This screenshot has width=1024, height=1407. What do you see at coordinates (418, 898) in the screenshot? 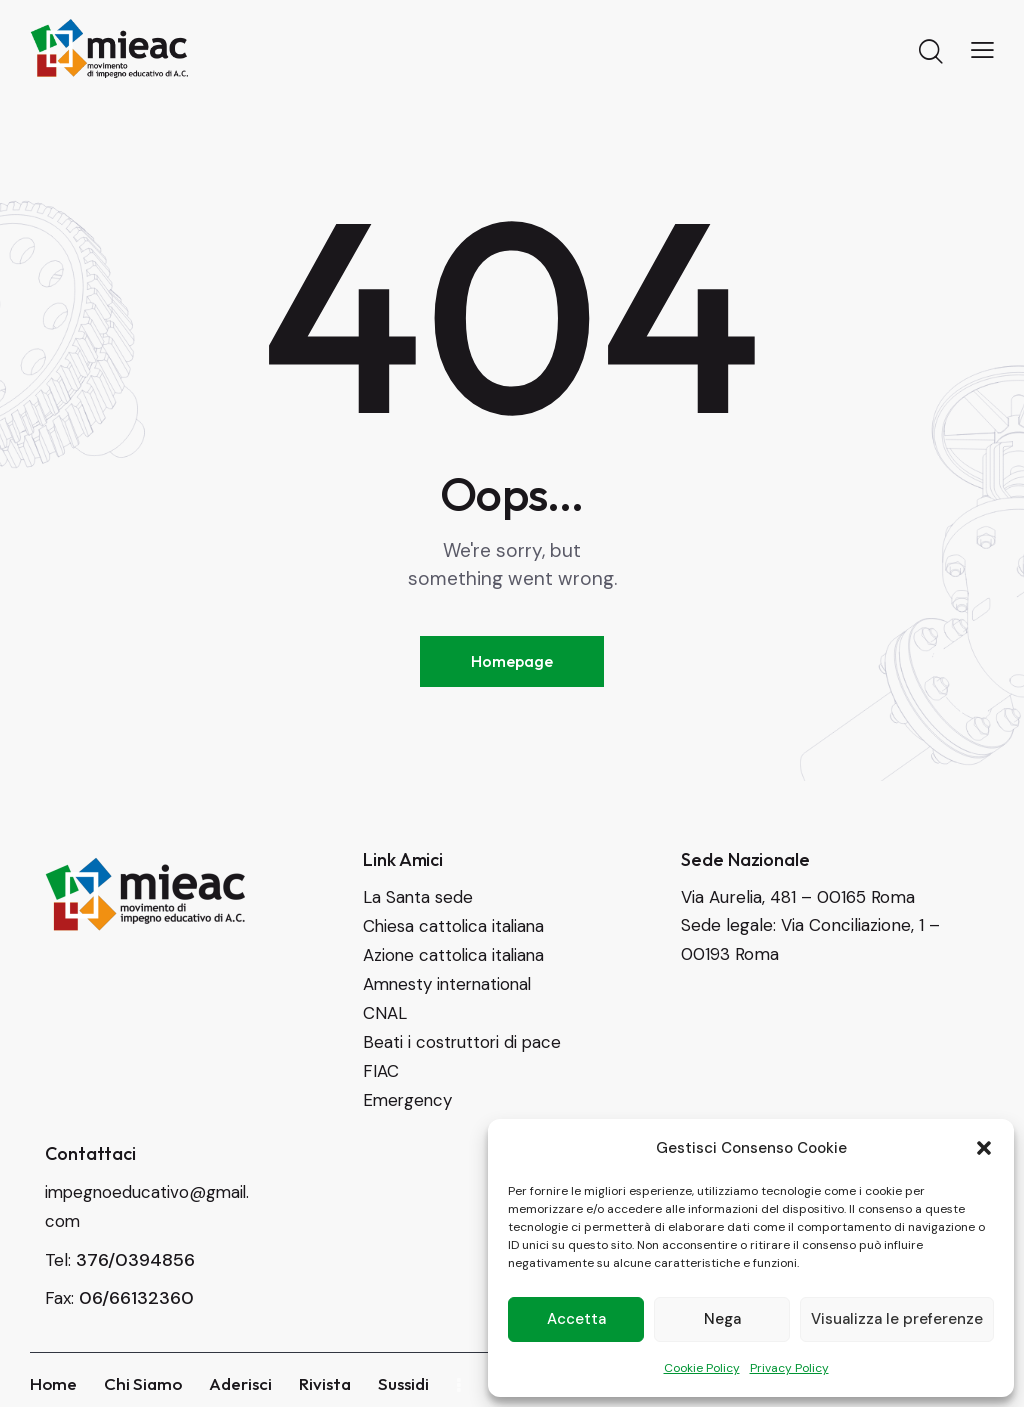
I see `La Santa sede` at bounding box center [418, 898].